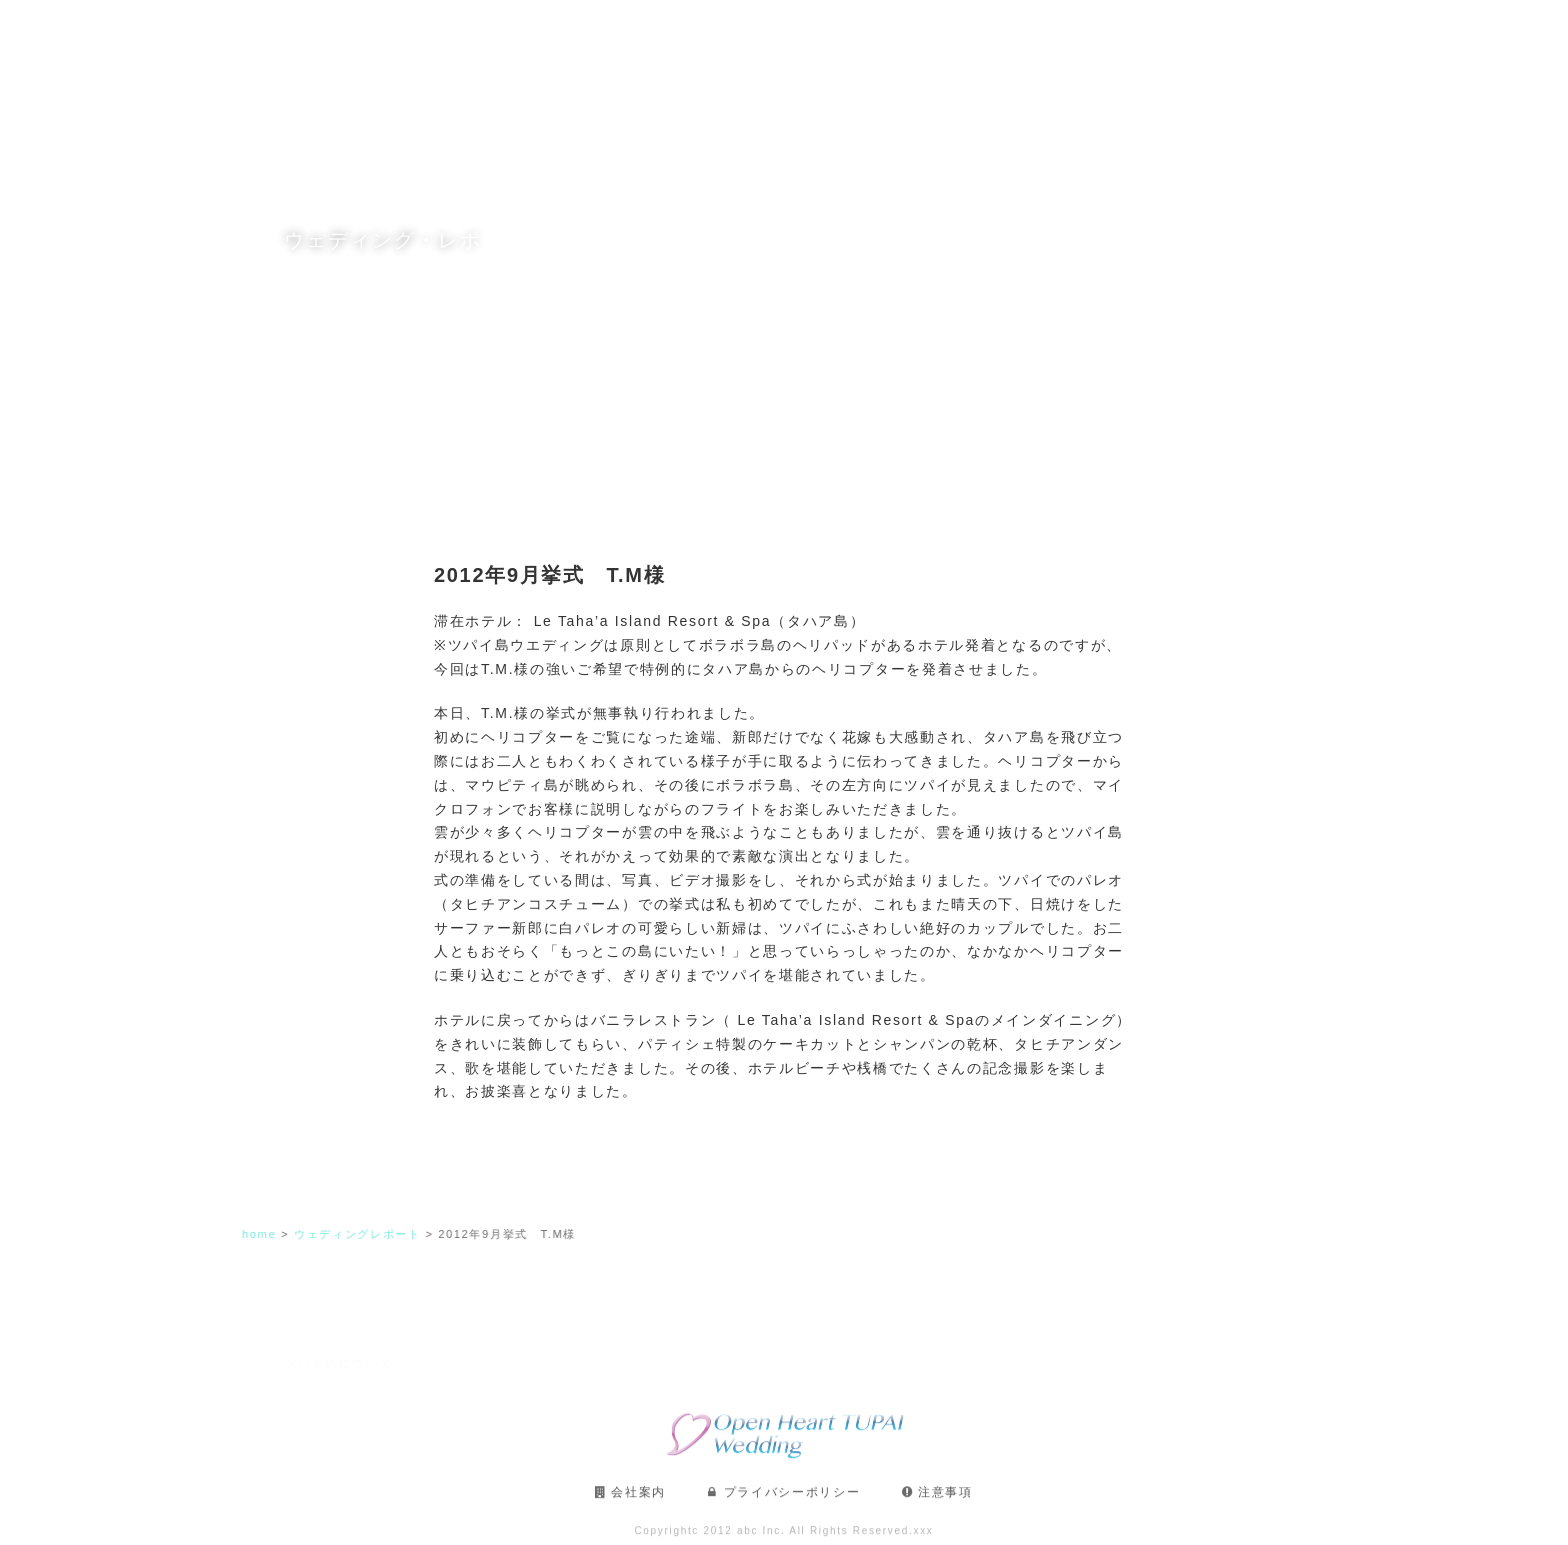 The height and width of the screenshot is (1545, 1568). Describe the element at coordinates (1200, 30) in the screenshot. I see `ウェディング・レポート` at that location.